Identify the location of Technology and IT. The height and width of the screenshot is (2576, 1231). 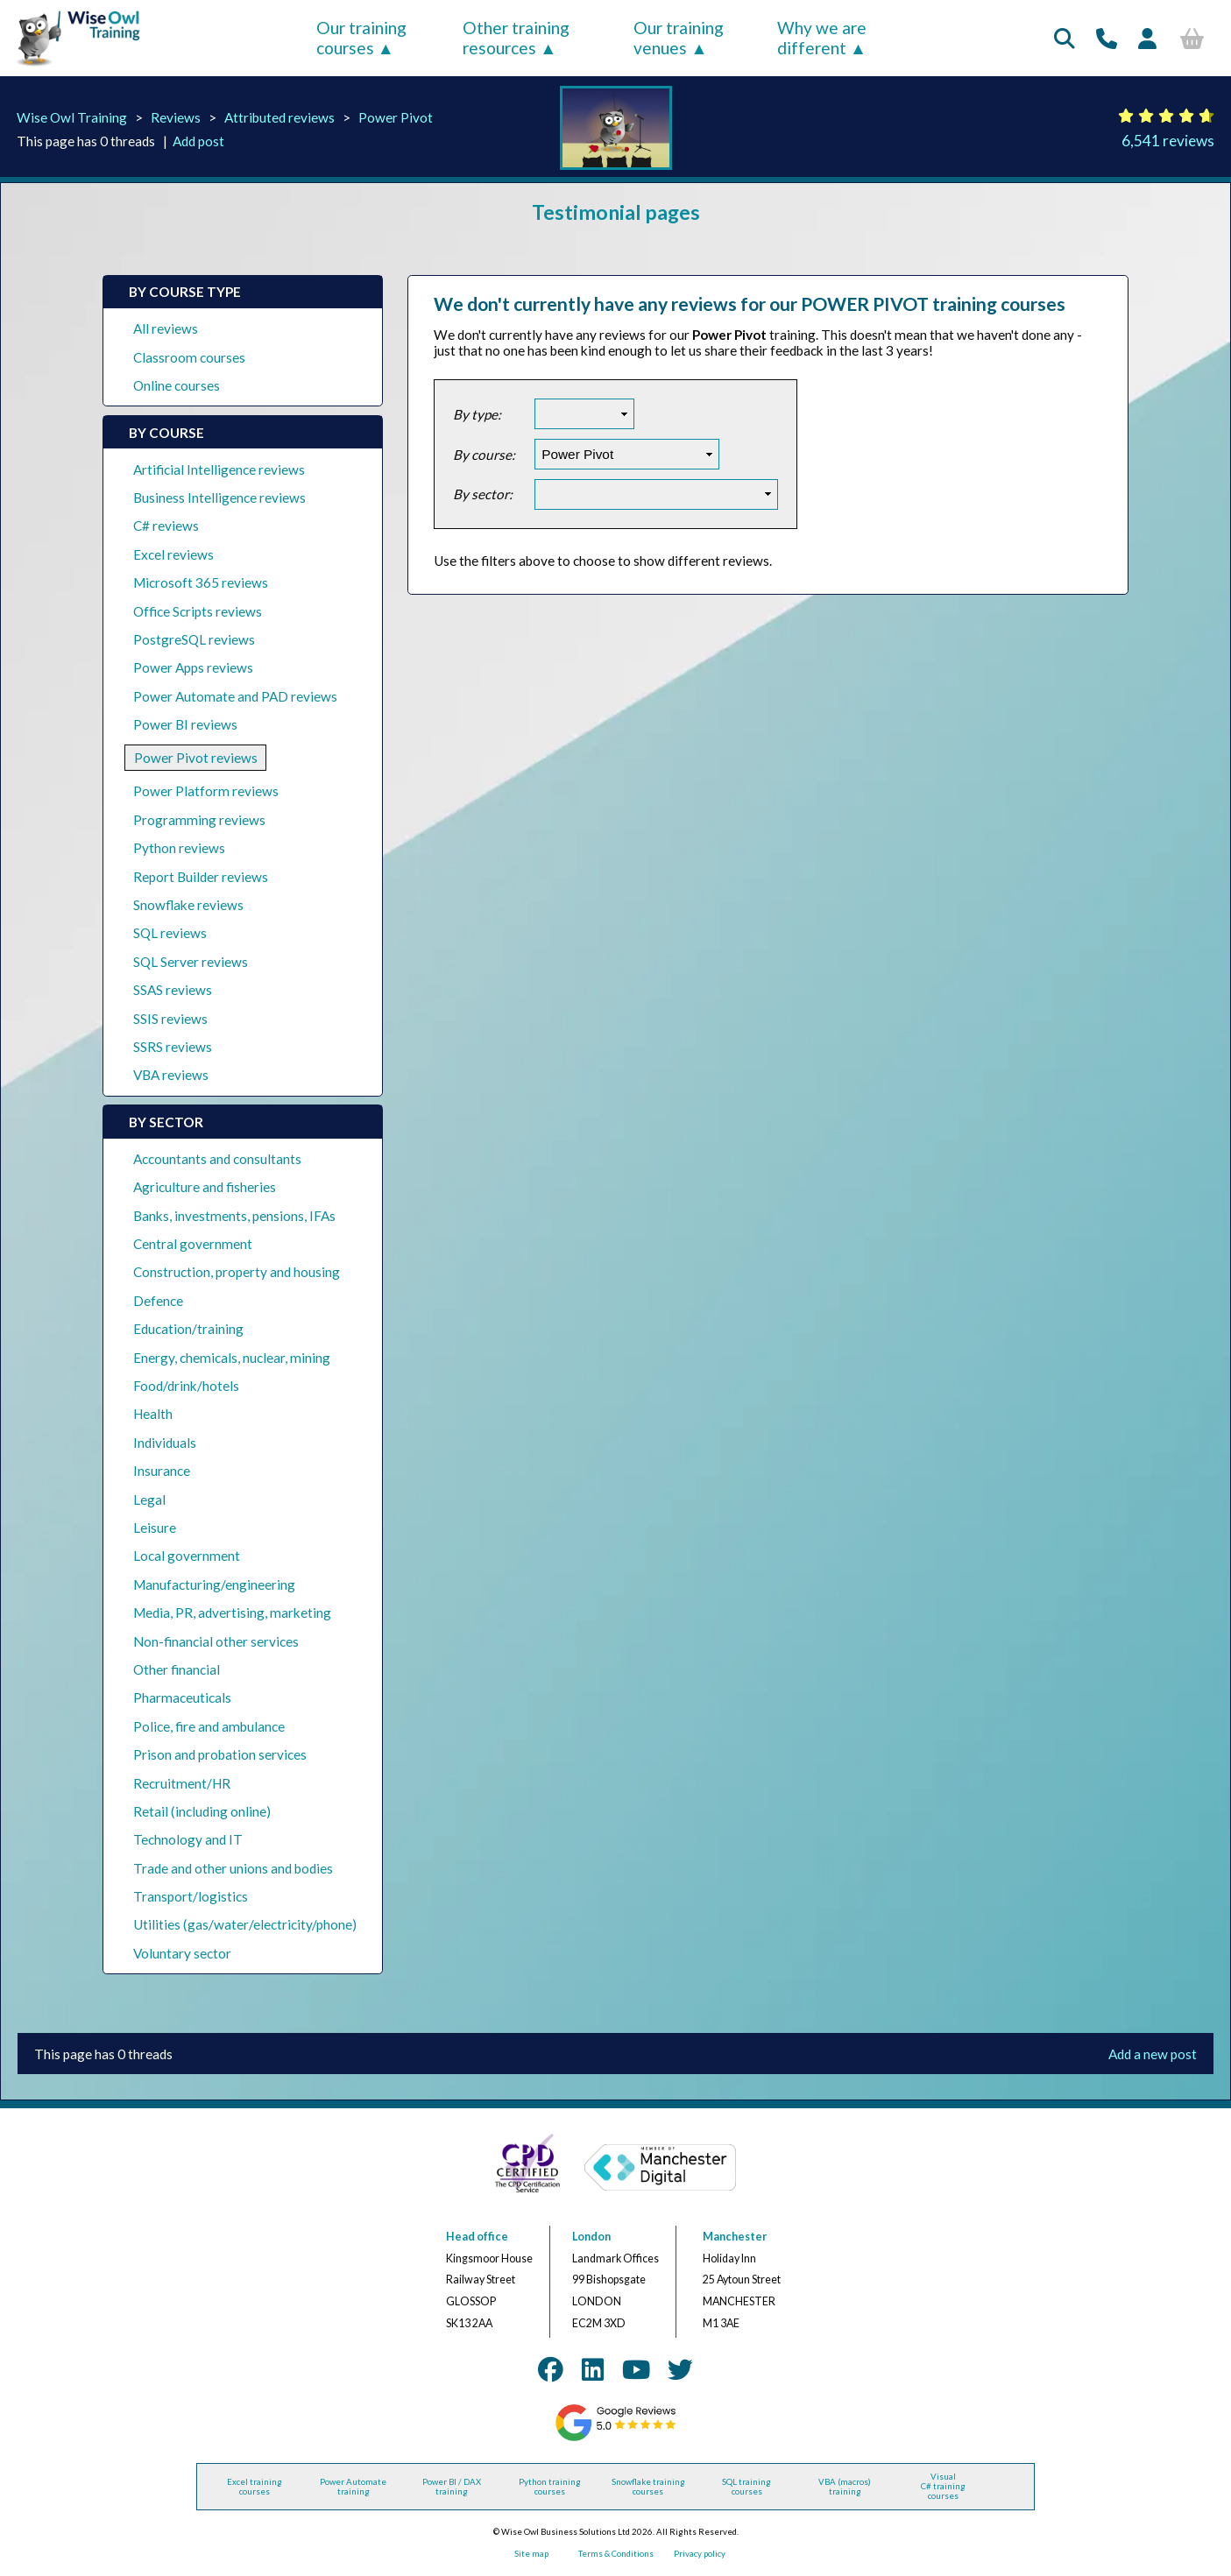
(188, 1839).